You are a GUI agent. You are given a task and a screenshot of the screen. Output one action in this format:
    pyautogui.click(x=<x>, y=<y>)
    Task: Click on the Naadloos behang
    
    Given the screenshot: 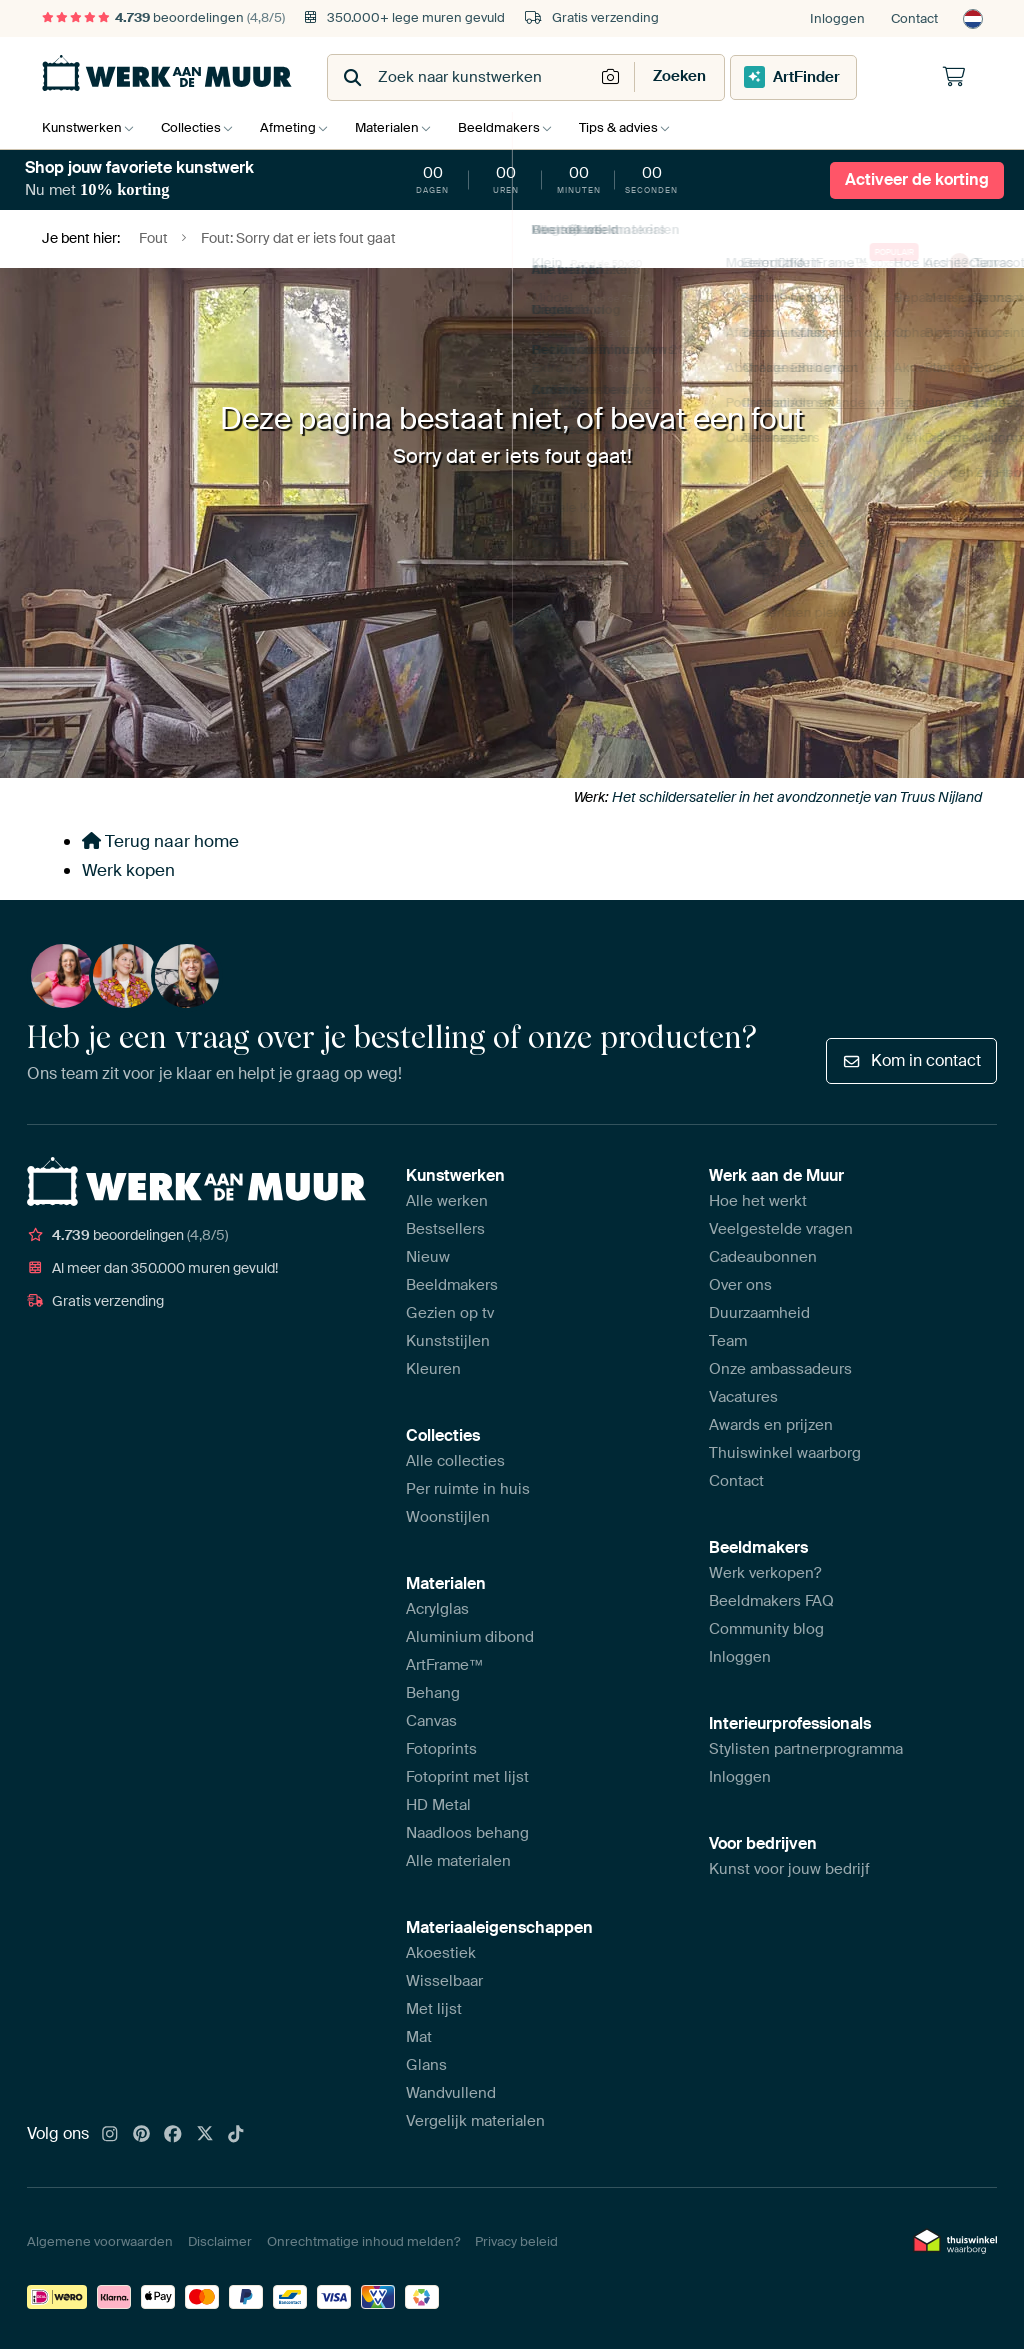 What is the action you would take?
    pyautogui.click(x=467, y=1833)
    